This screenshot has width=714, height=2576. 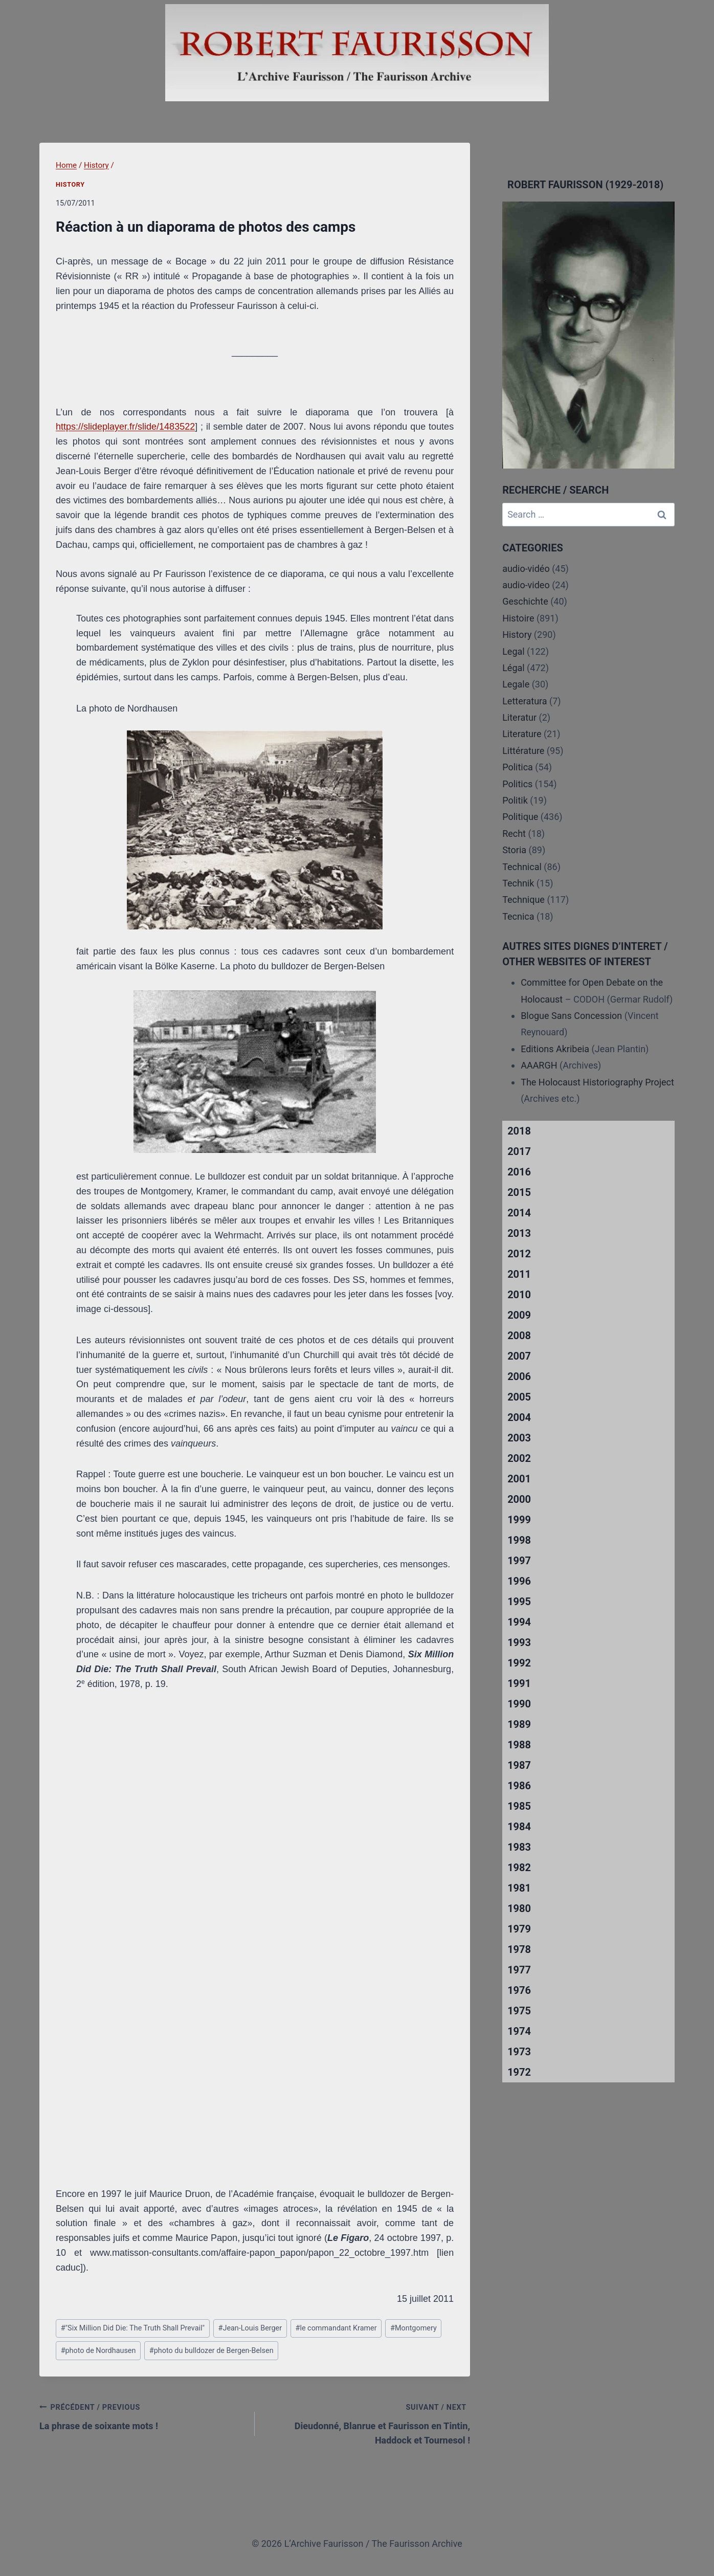 What do you see at coordinates (517, 784) in the screenshot?
I see `Politics` at bounding box center [517, 784].